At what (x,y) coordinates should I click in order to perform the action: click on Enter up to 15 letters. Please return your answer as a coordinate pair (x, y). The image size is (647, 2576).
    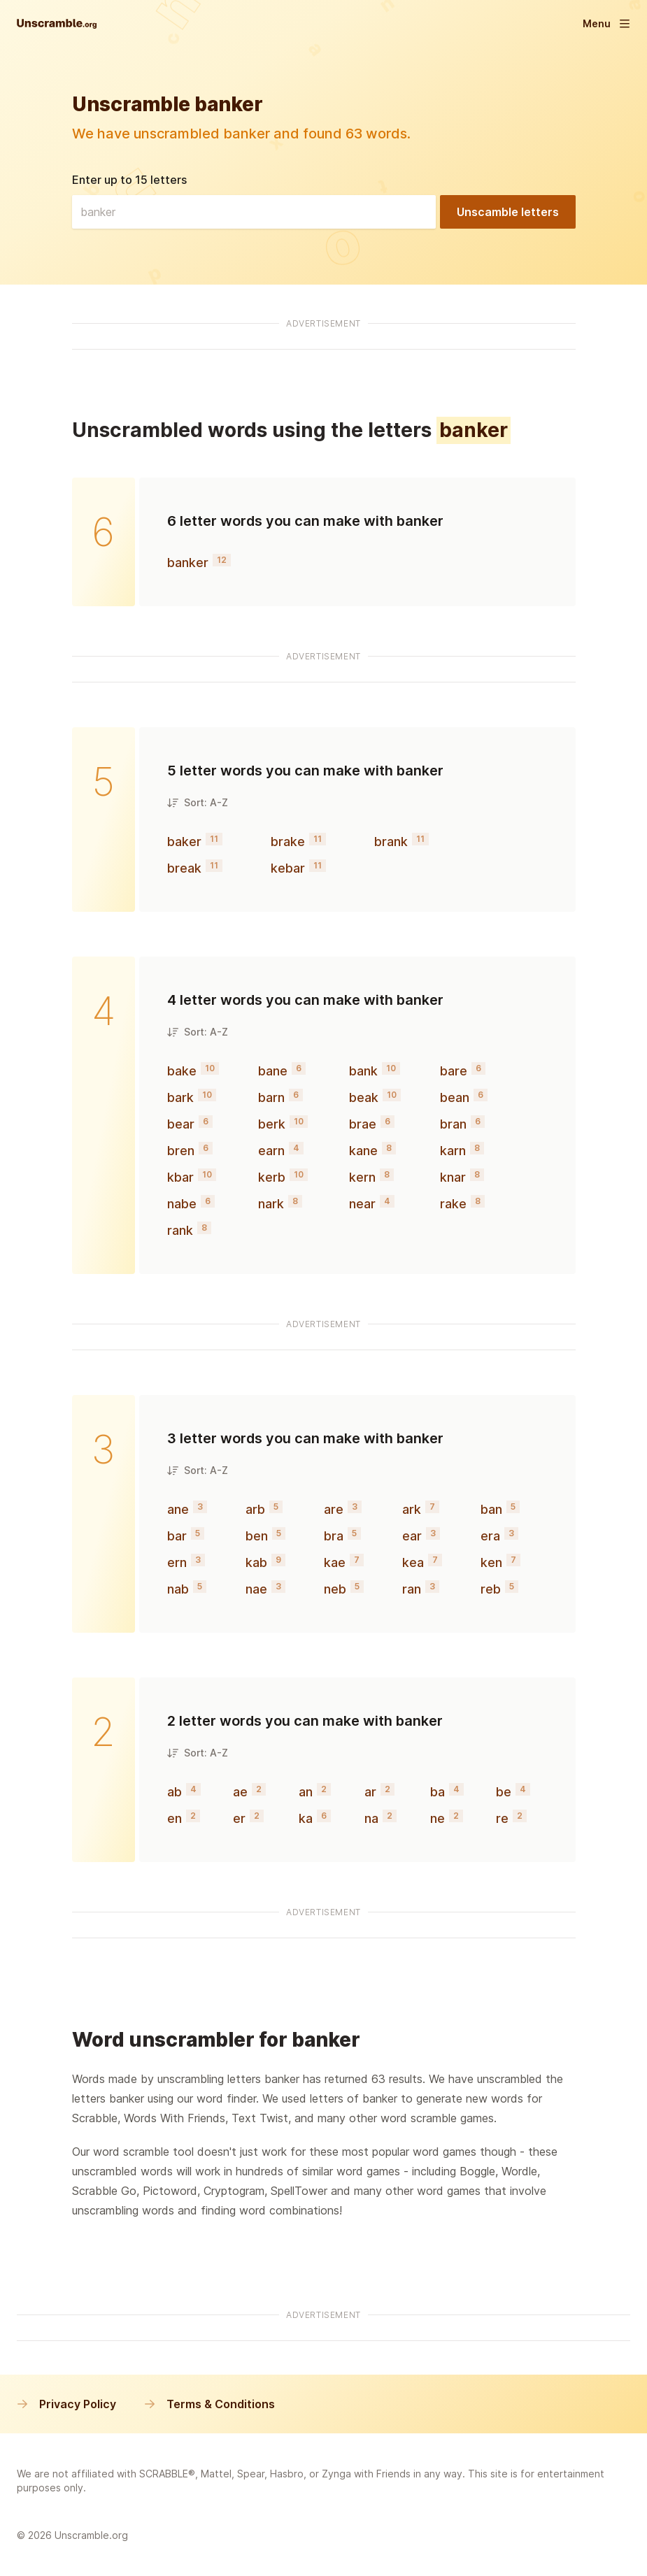
    Looking at the image, I should click on (129, 180).